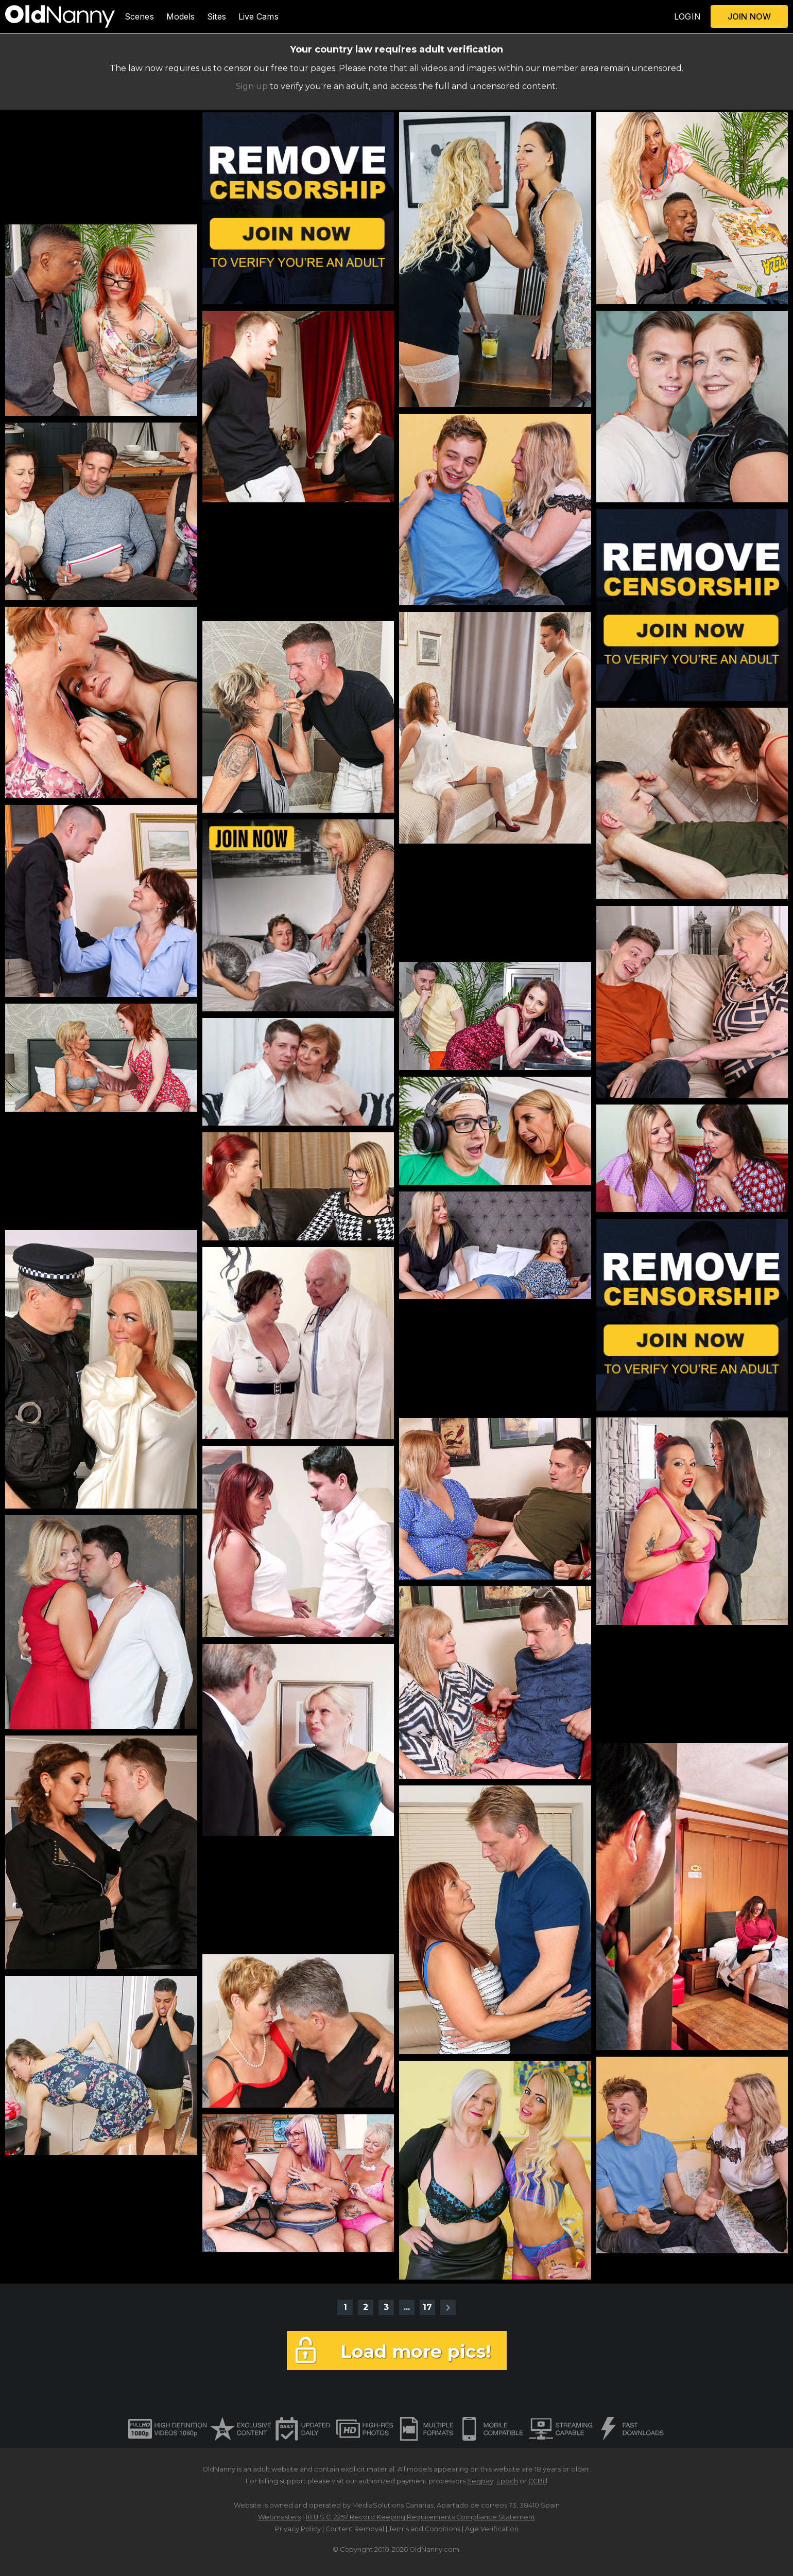 The width and height of the screenshot is (793, 2576). What do you see at coordinates (252, 86) in the screenshot?
I see `Sign up` at bounding box center [252, 86].